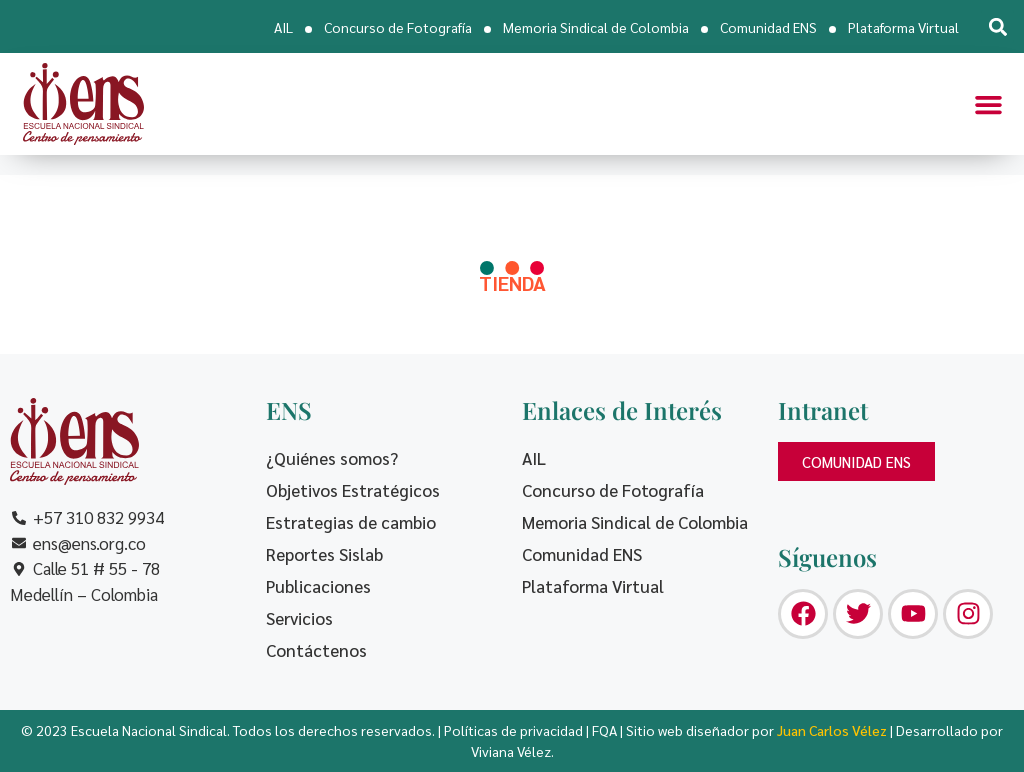 The height and width of the screenshot is (772, 1024). I want to click on Contáctenos, so click(316, 650).